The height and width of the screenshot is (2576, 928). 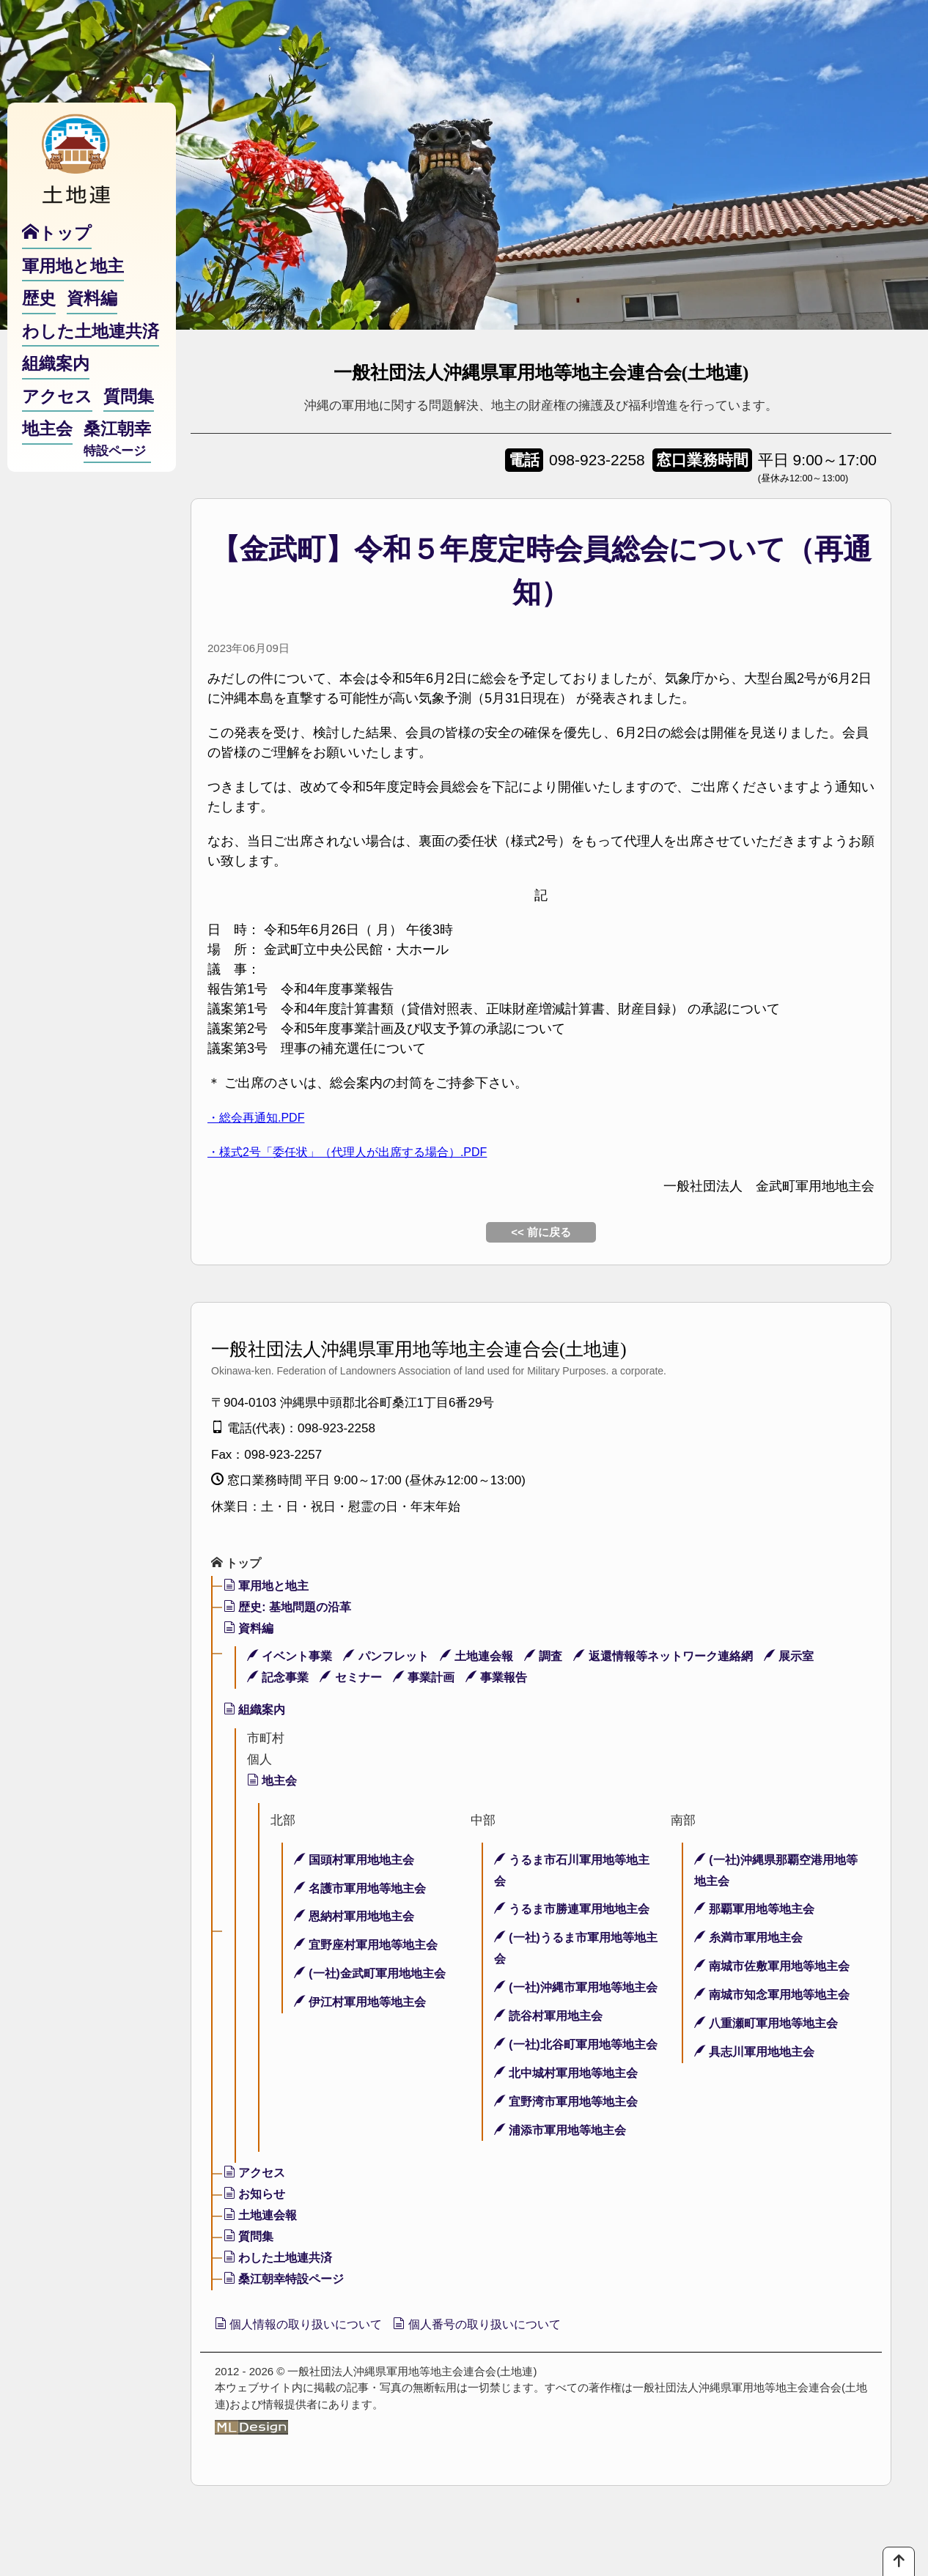 What do you see at coordinates (358, 1918) in the screenshot?
I see `恩納村軍用地地主会` at bounding box center [358, 1918].